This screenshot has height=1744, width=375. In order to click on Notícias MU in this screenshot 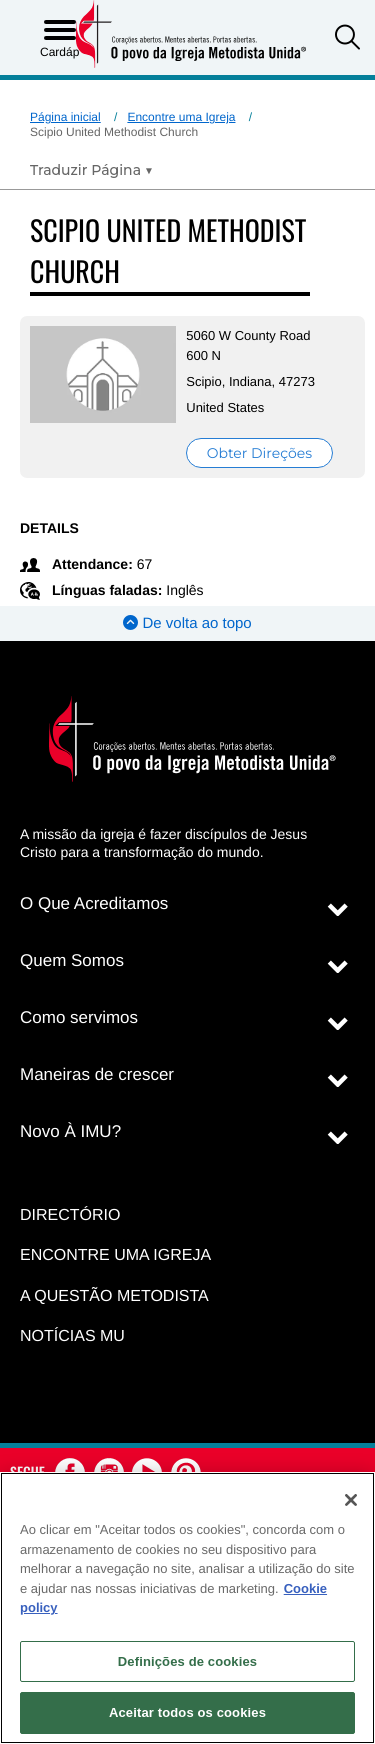, I will do `click(72, 1336)`.